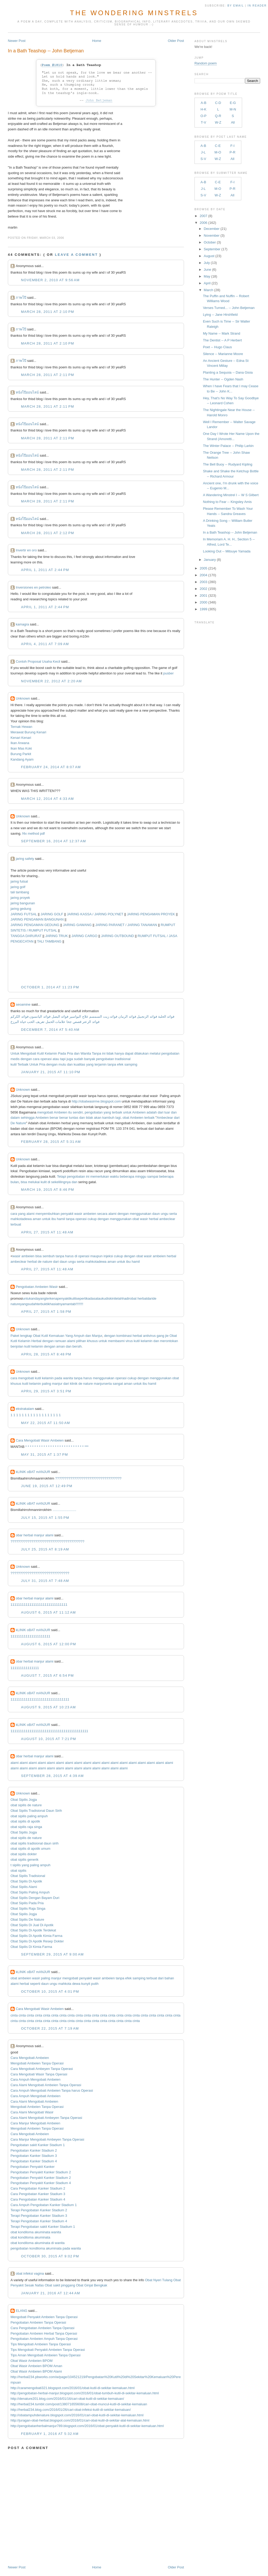  What do you see at coordinates (60, 1112) in the screenshot?
I see `Ambeien` at bounding box center [60, 1112].